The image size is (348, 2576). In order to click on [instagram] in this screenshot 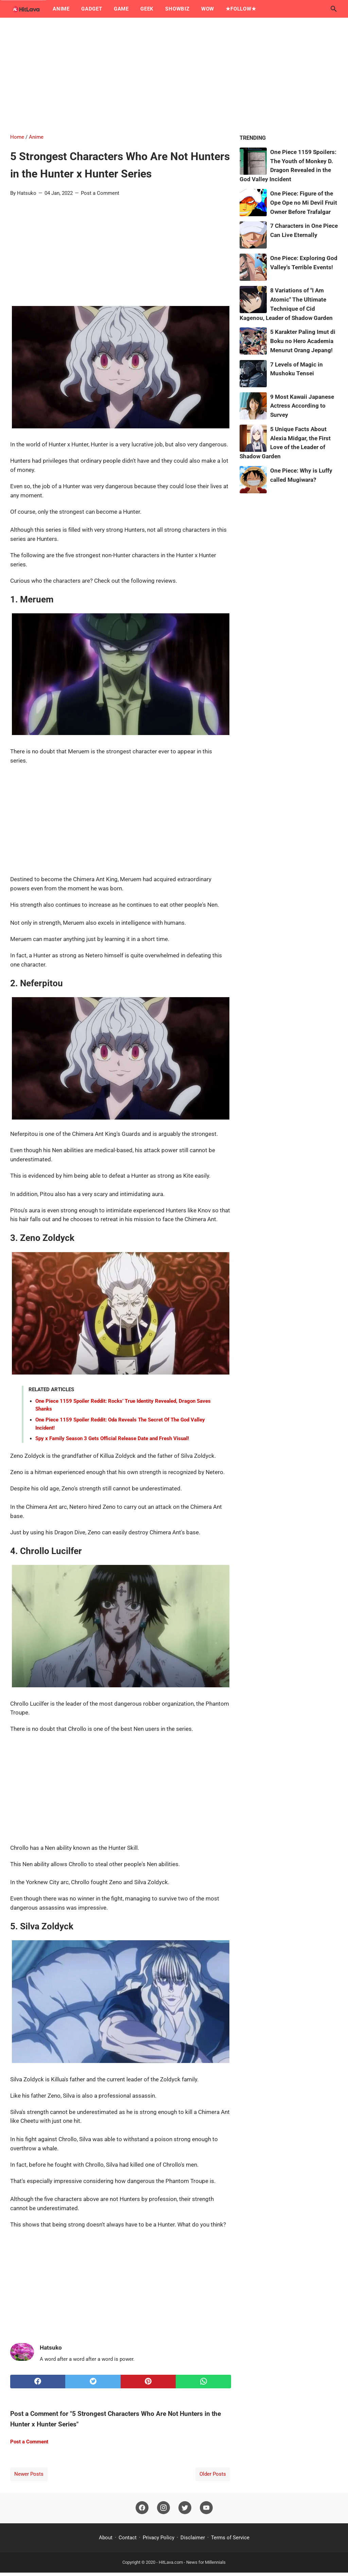, I will do `click(163, 2508)`.